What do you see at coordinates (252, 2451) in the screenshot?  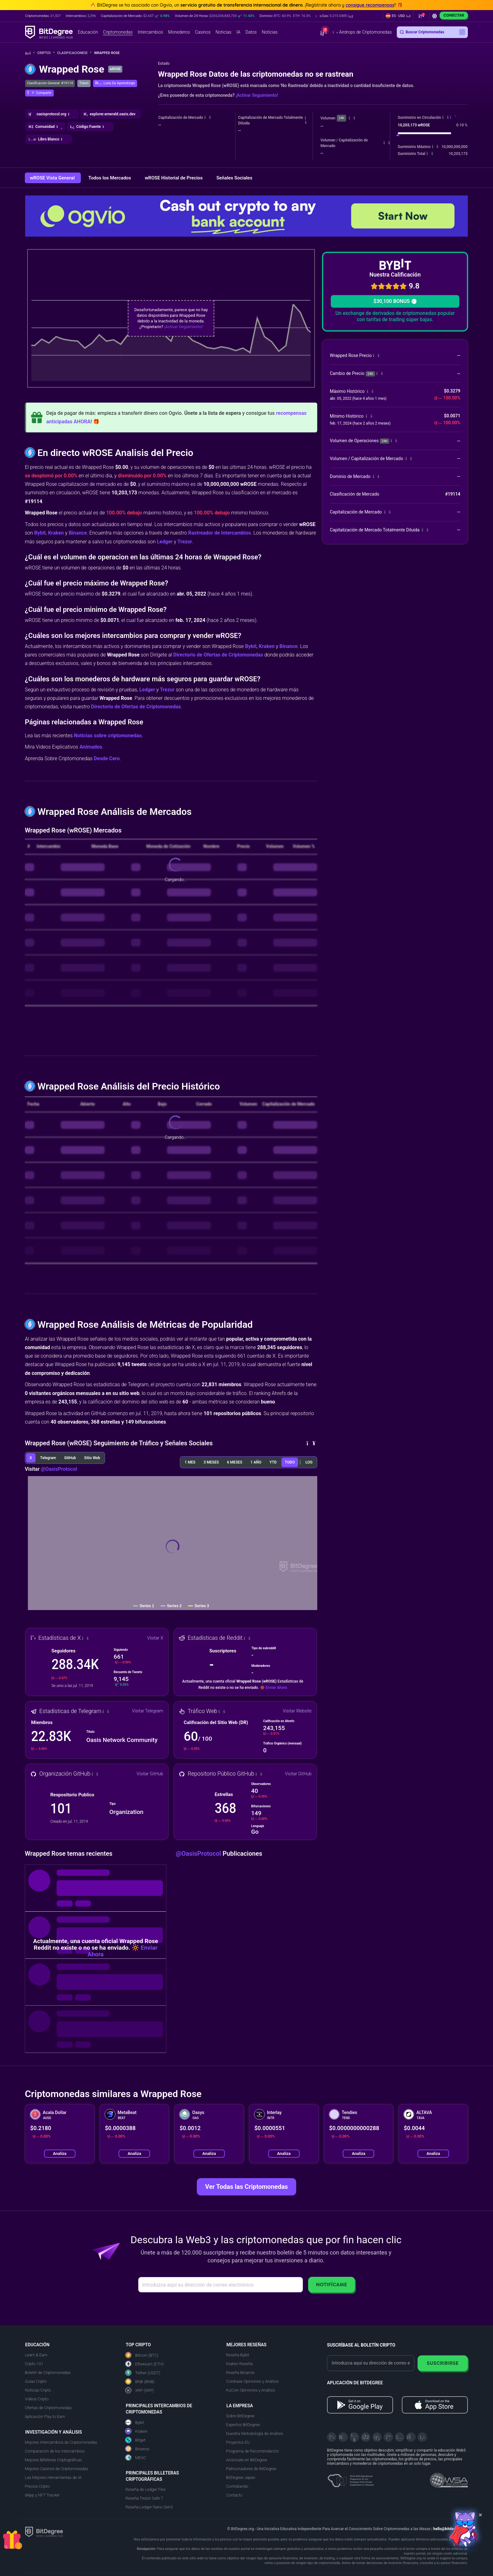 I see `Programa de Recomendación` at bounding box center [252, 2451].